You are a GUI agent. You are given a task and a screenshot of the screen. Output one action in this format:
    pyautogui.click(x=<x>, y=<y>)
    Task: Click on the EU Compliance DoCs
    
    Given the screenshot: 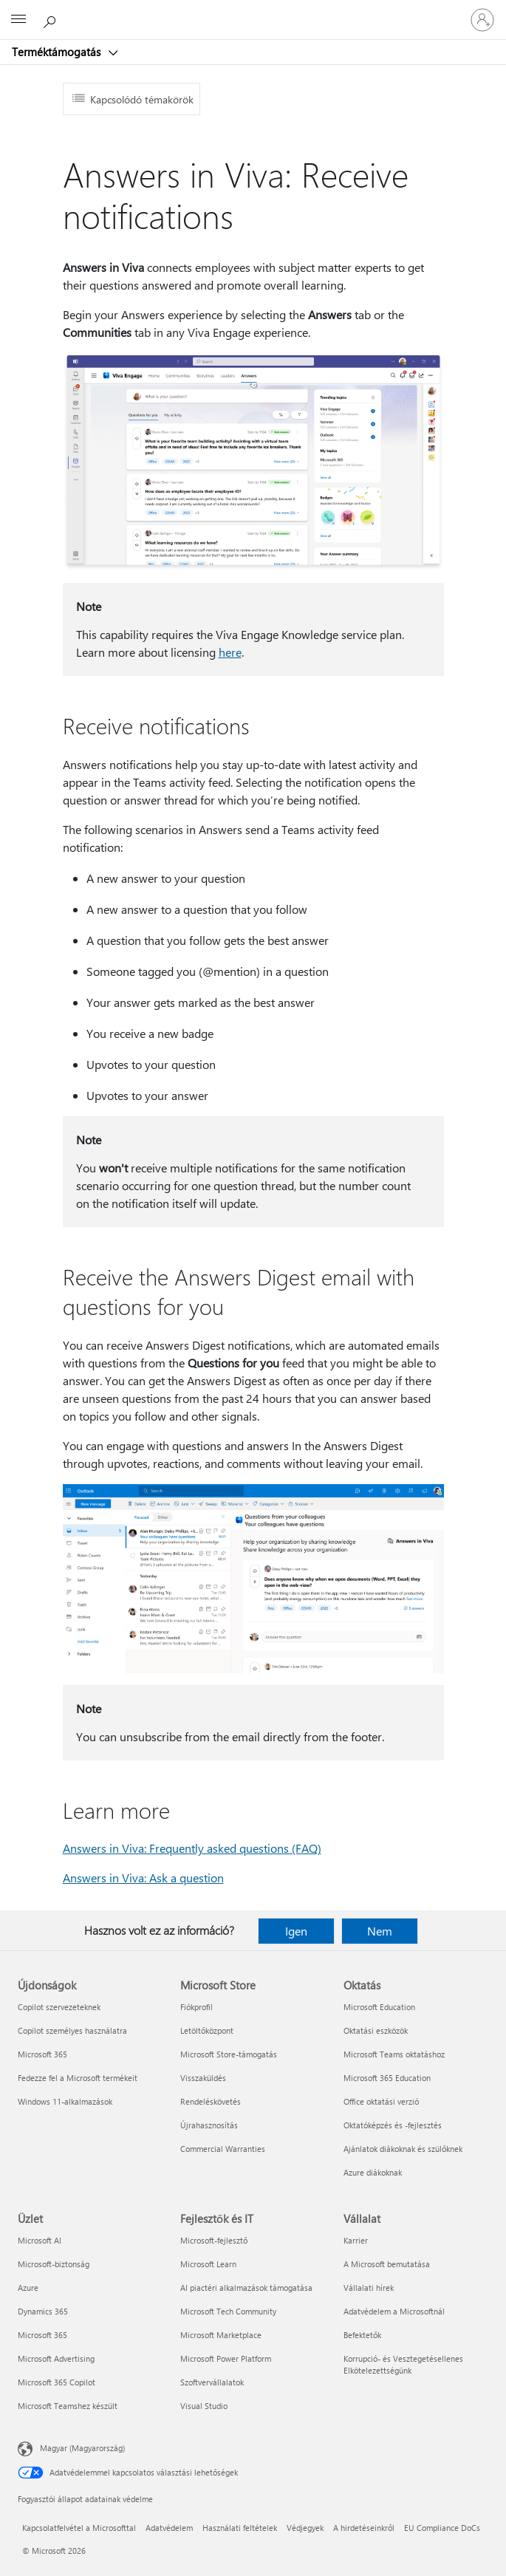 What is the action you would take?
    pyautogui.click(x=442, y=2527)
    